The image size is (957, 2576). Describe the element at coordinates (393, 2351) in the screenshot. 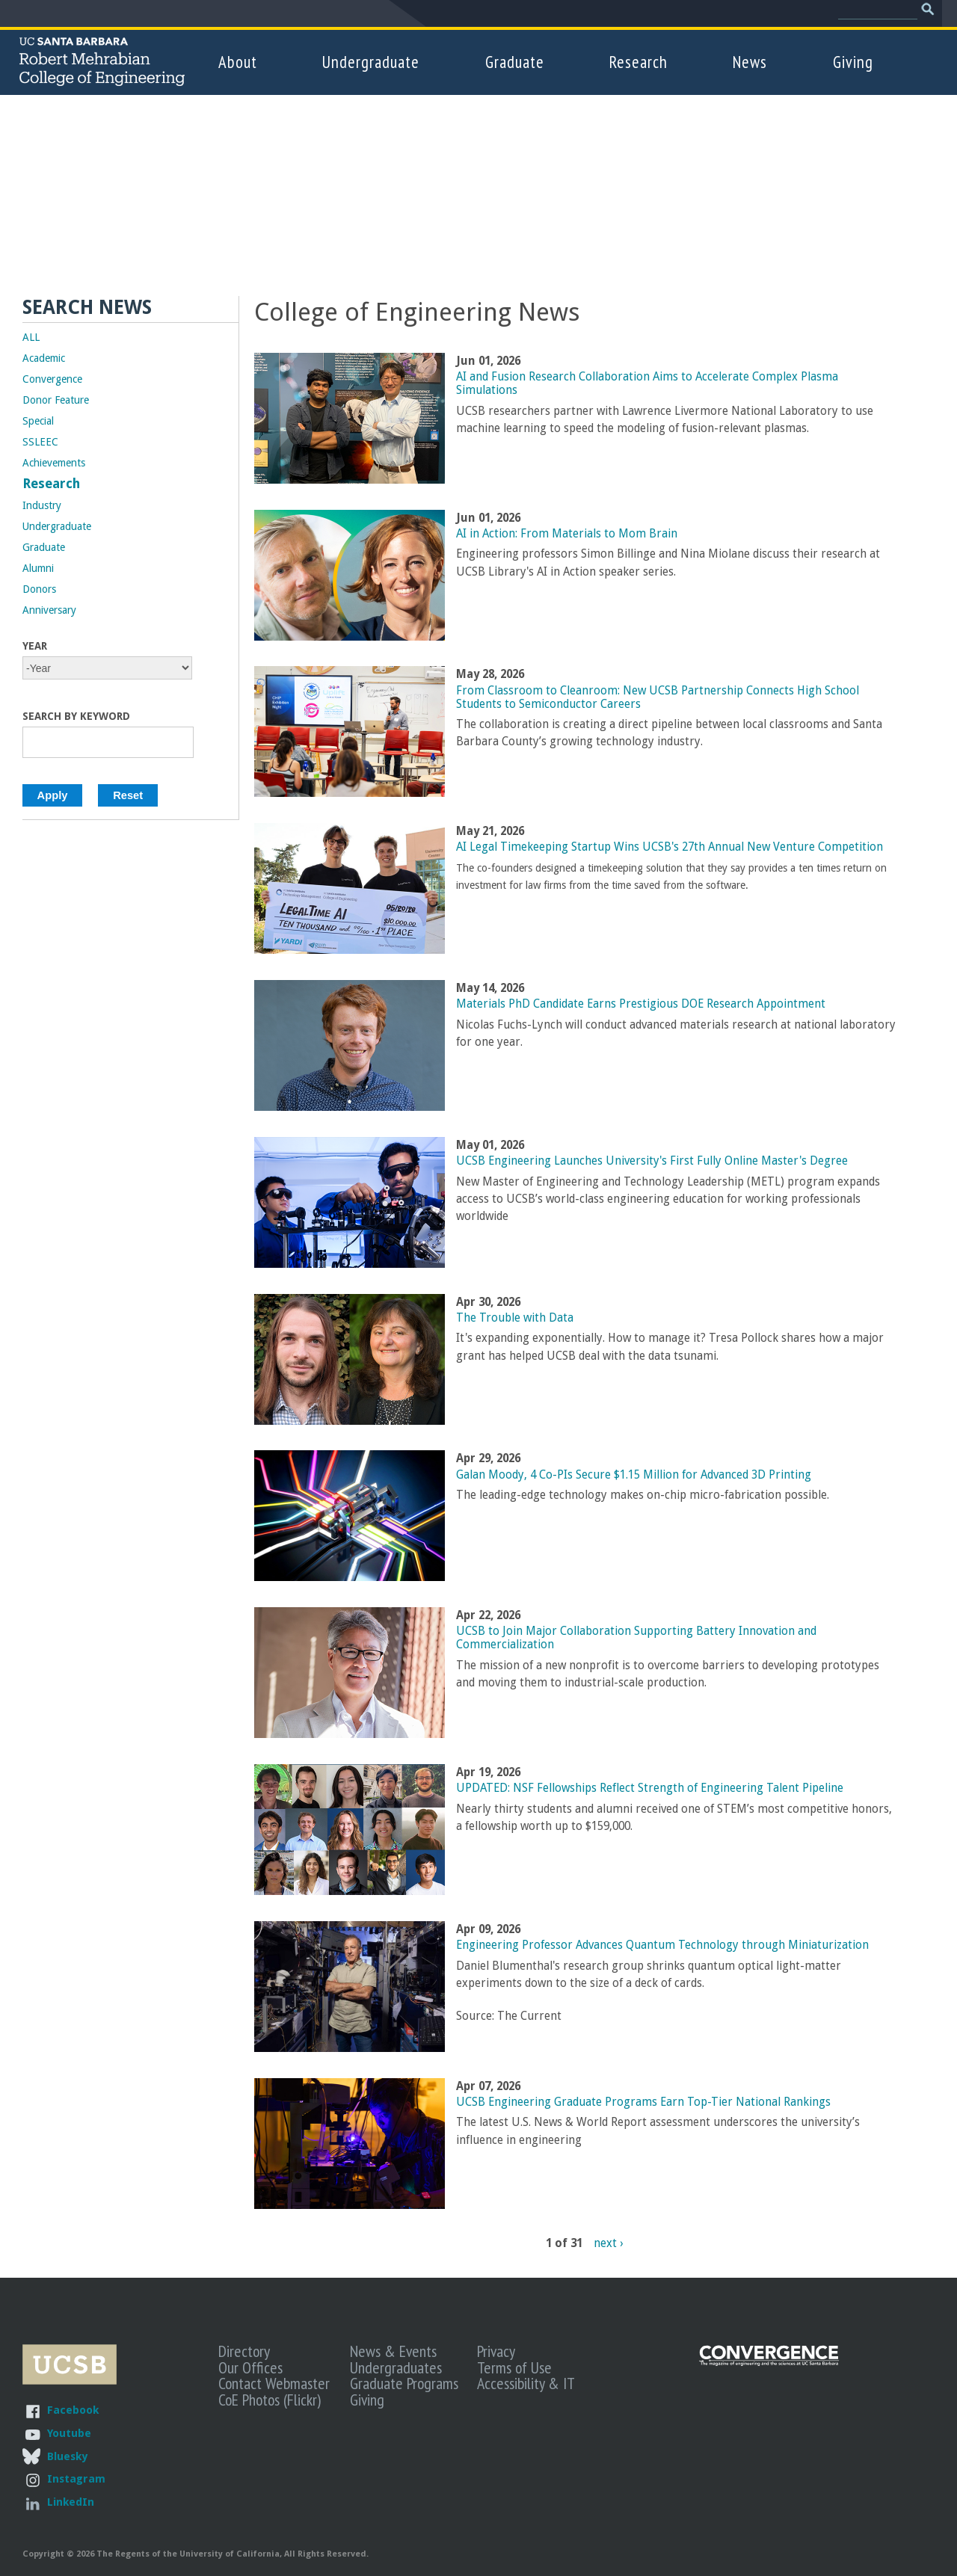

I see `News & Events` at that location.